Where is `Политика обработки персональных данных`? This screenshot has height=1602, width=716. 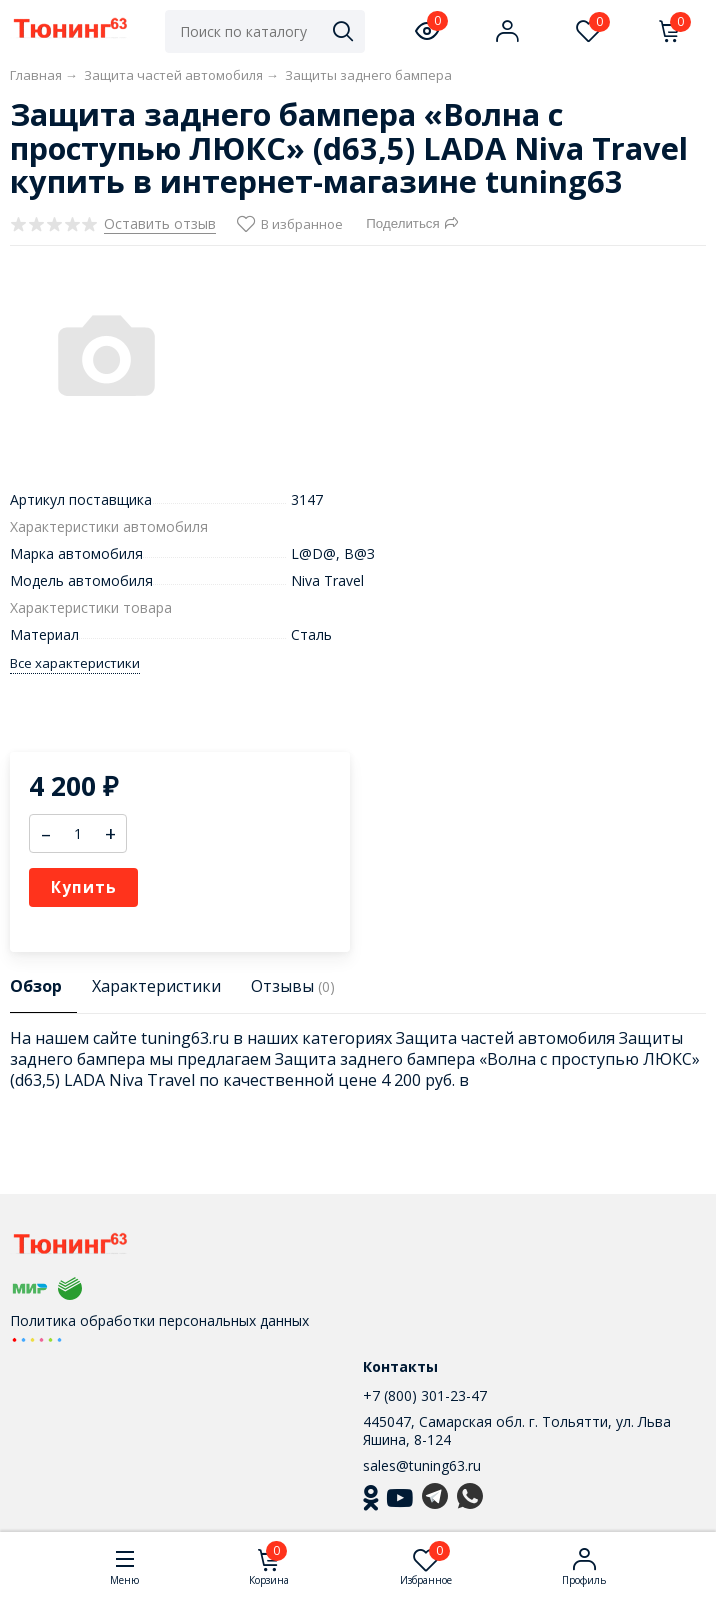
Политика обработки персональных данных is located at coordinates (159, 1320).